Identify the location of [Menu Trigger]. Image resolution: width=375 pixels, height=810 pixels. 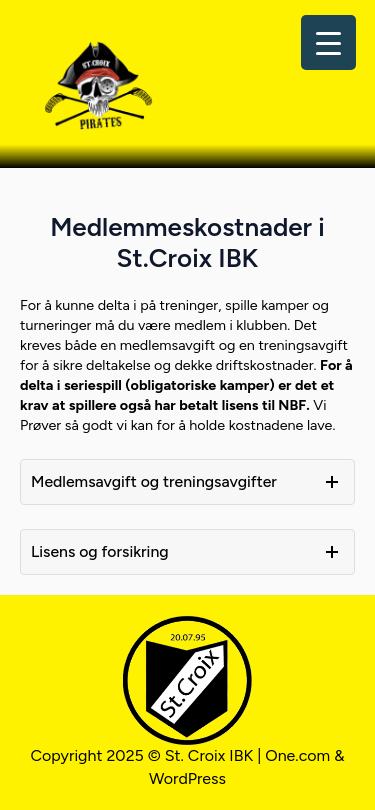
(328, 42).